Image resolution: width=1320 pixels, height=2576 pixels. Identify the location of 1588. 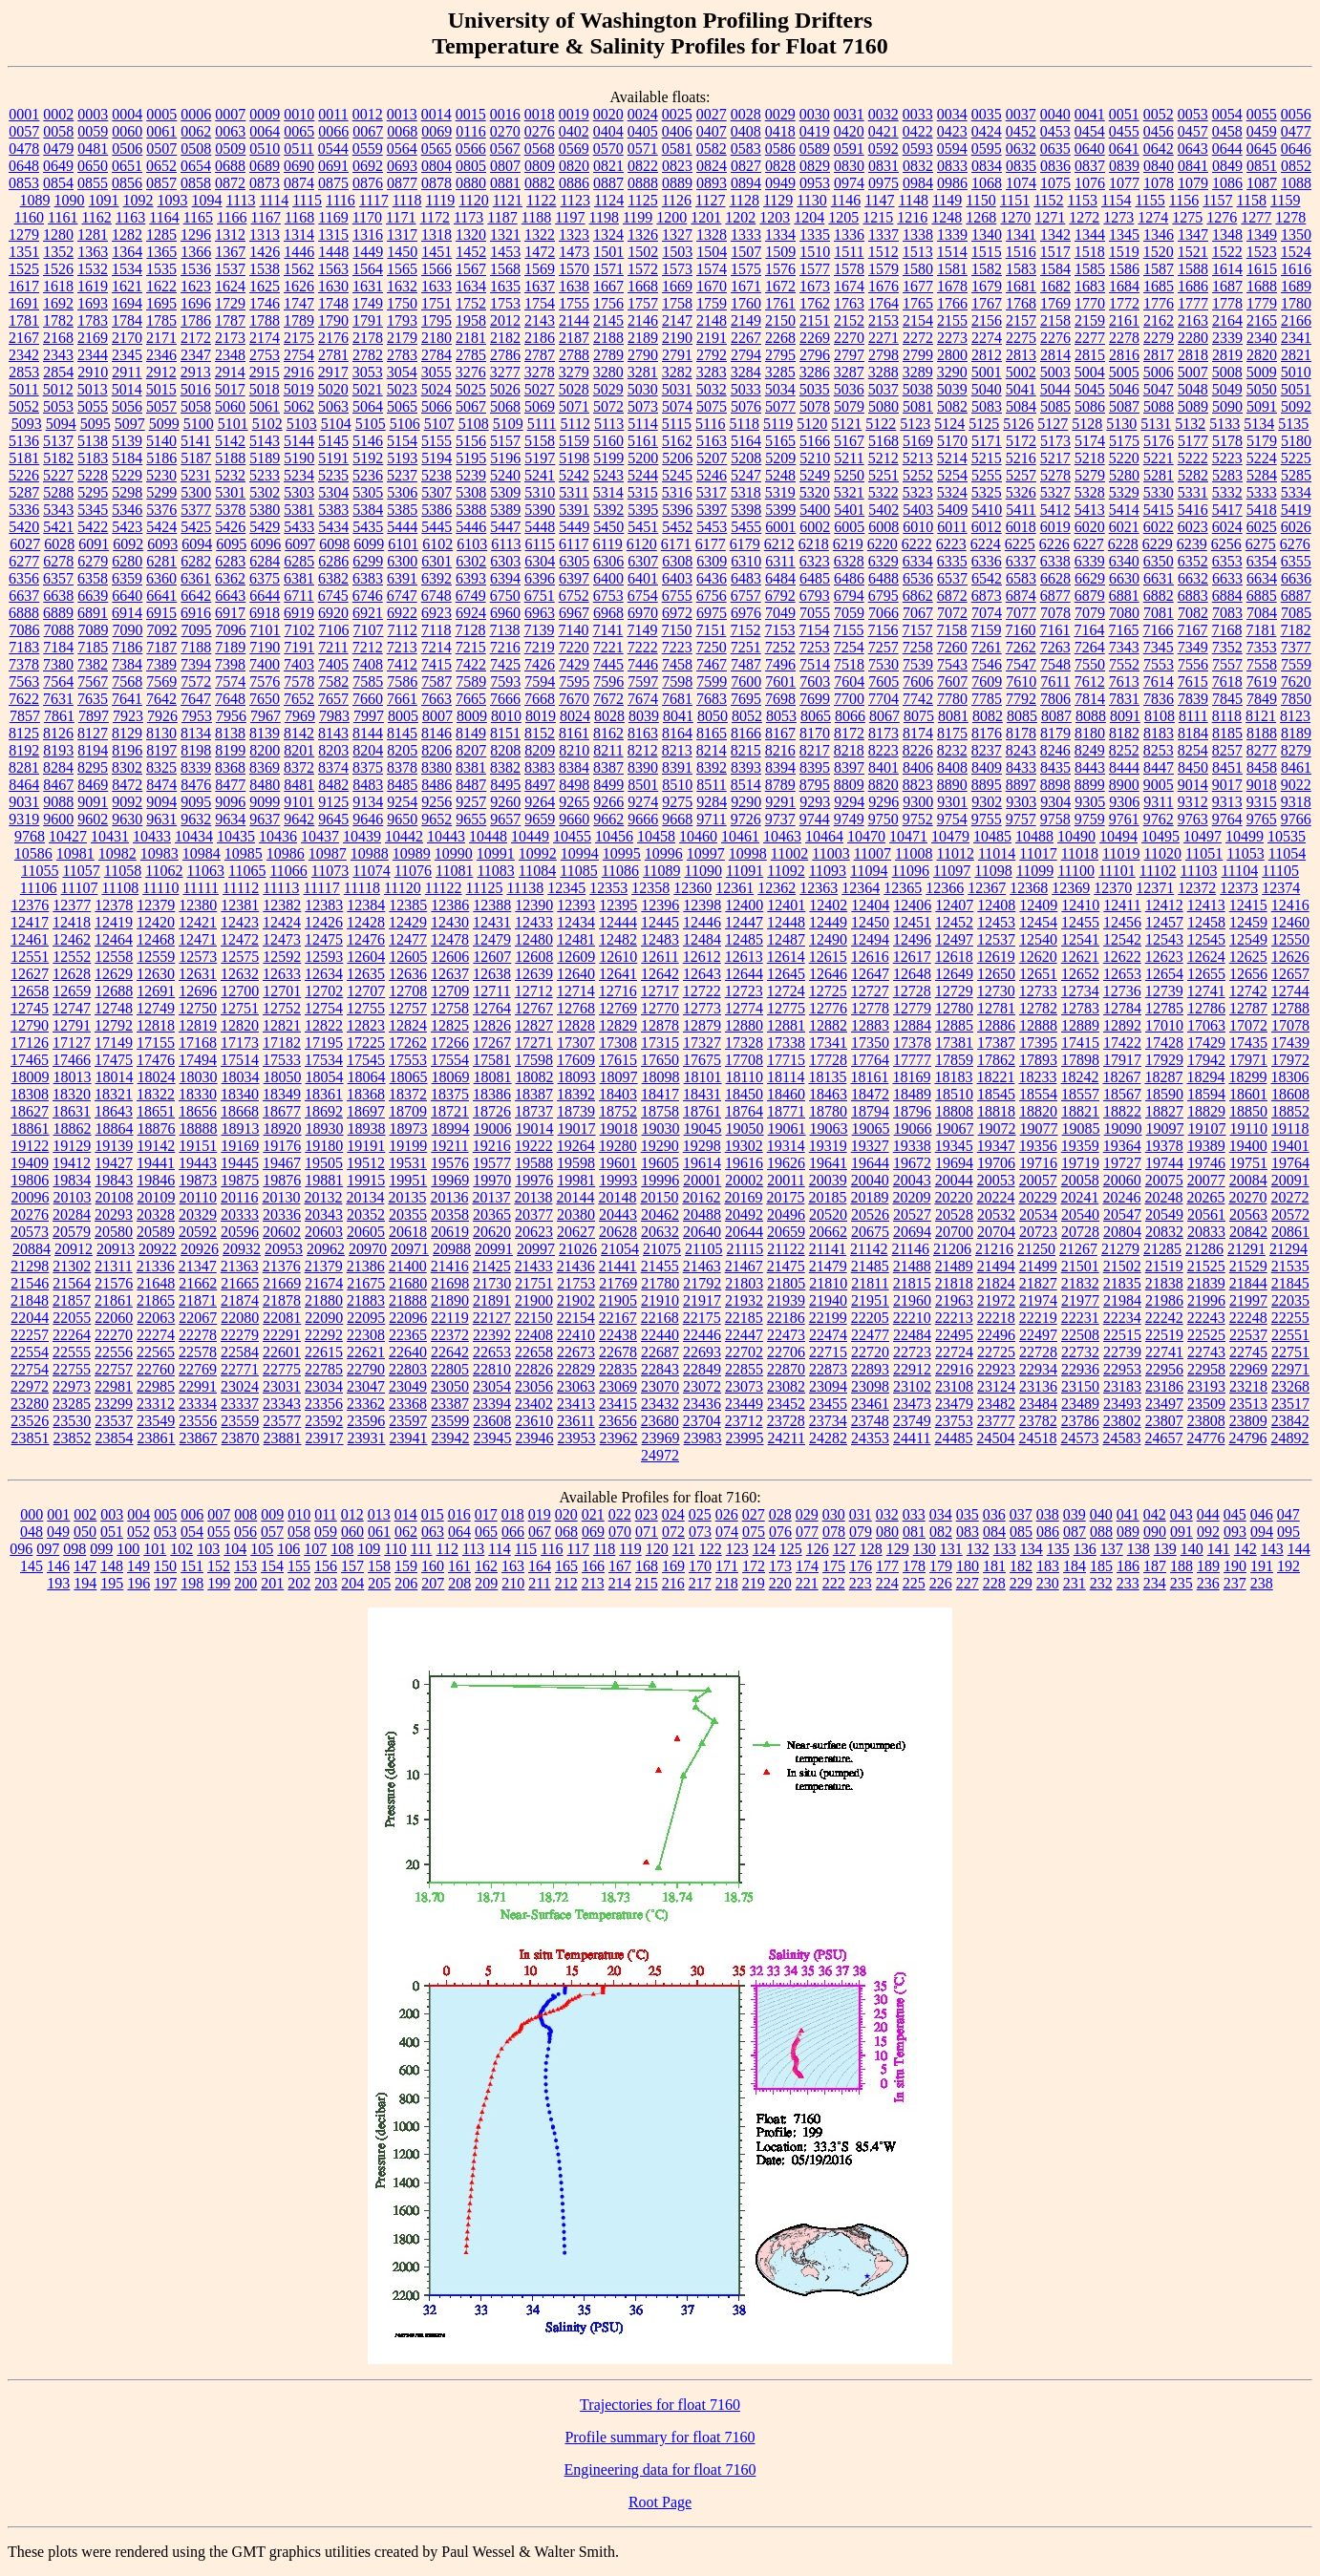
(1193, 269).